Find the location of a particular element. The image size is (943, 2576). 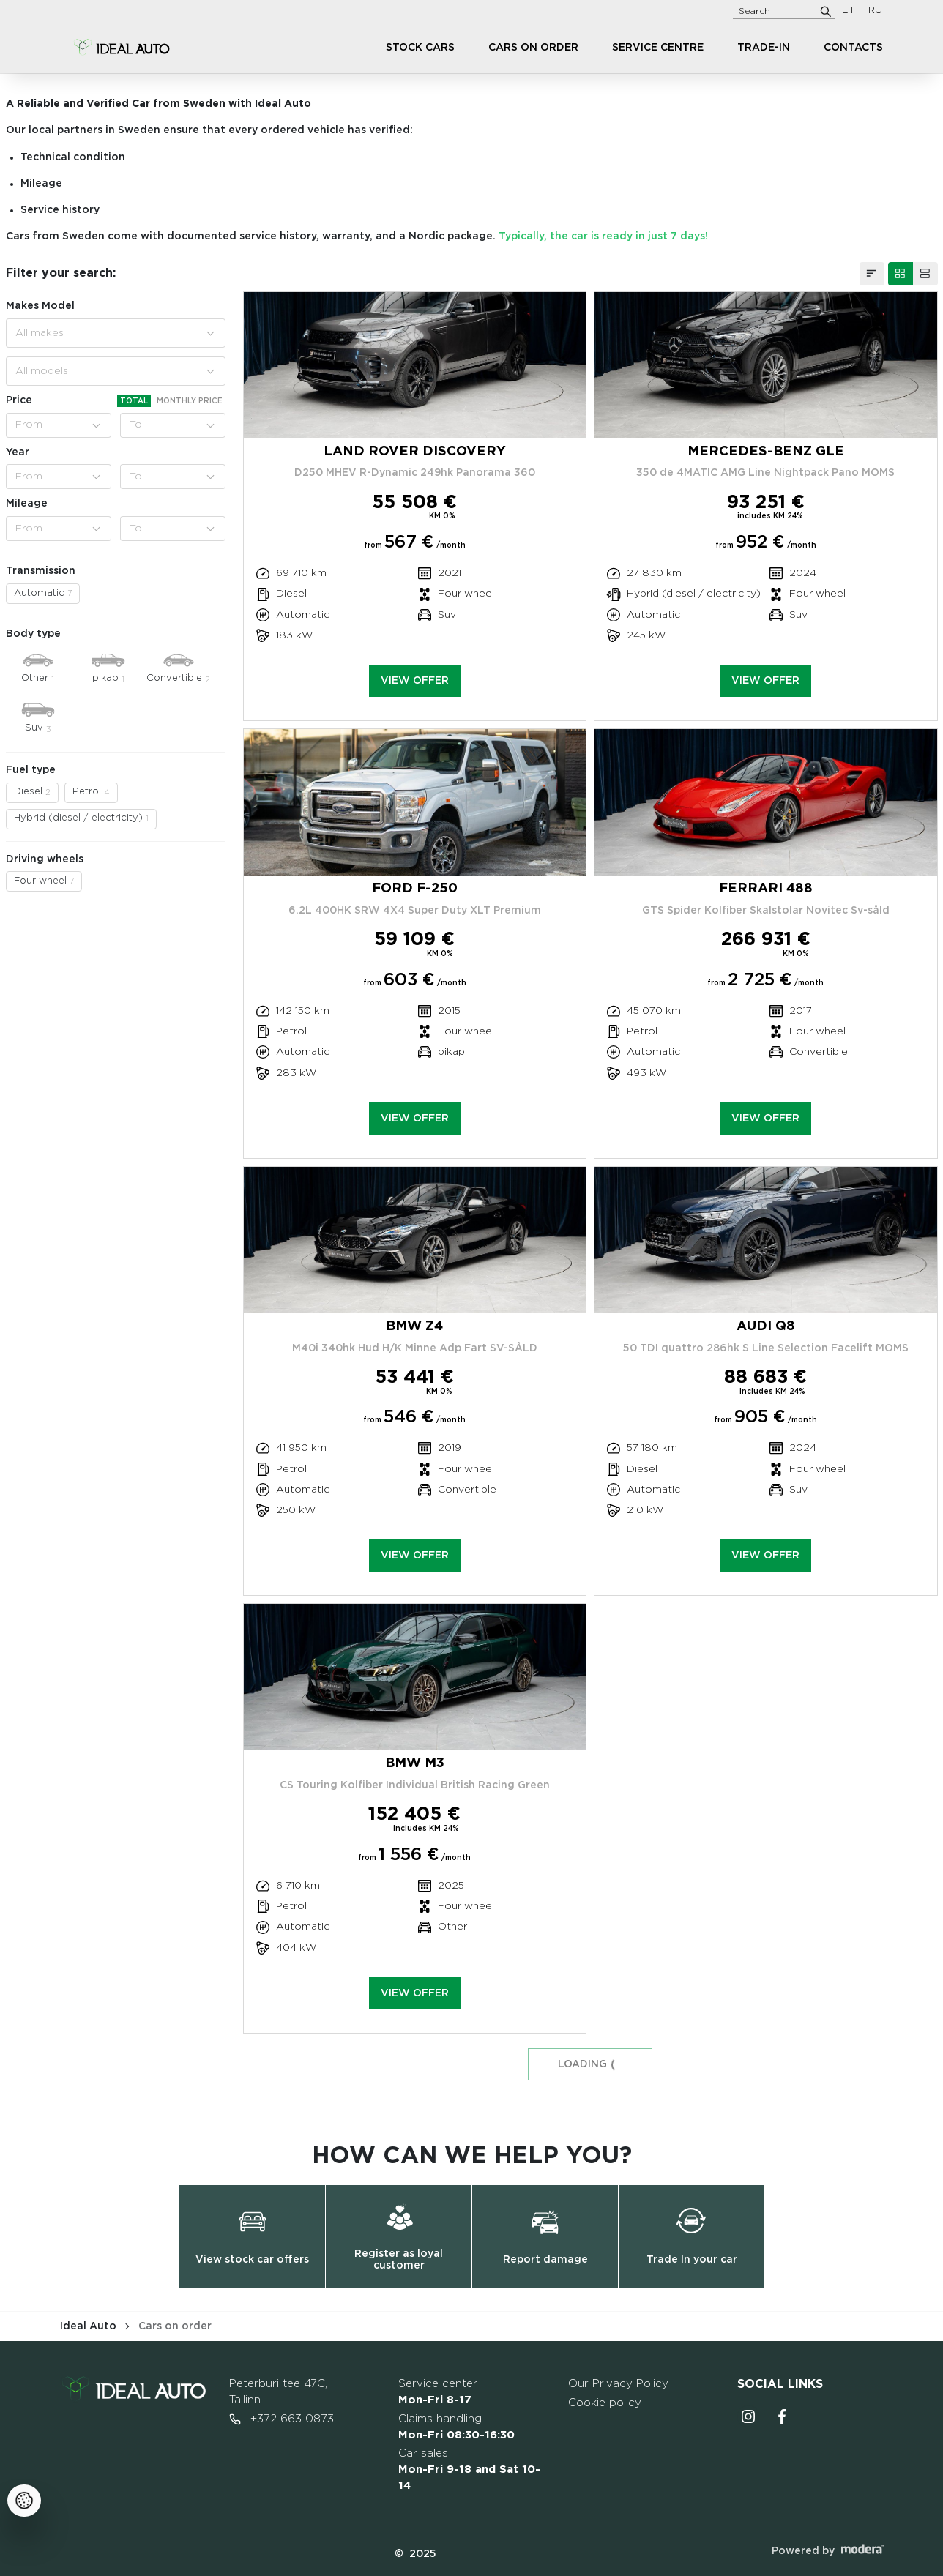

RU is located at coordinates (875, 10).